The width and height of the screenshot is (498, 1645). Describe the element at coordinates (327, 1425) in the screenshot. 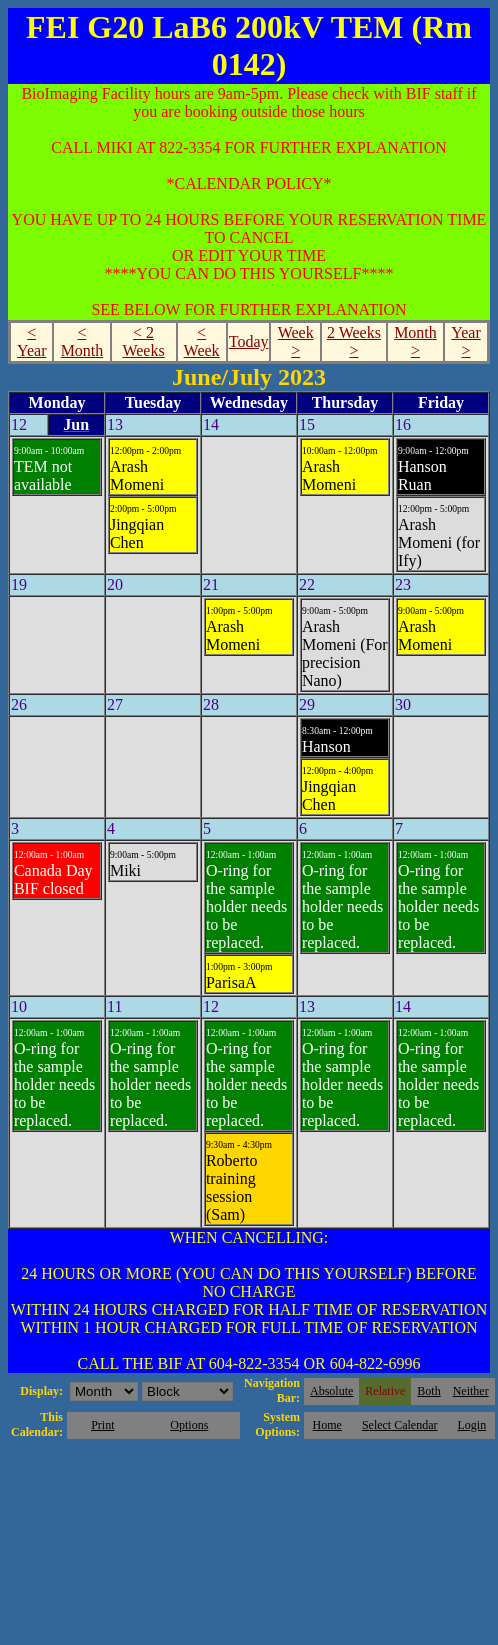

I see `Home` at that location.